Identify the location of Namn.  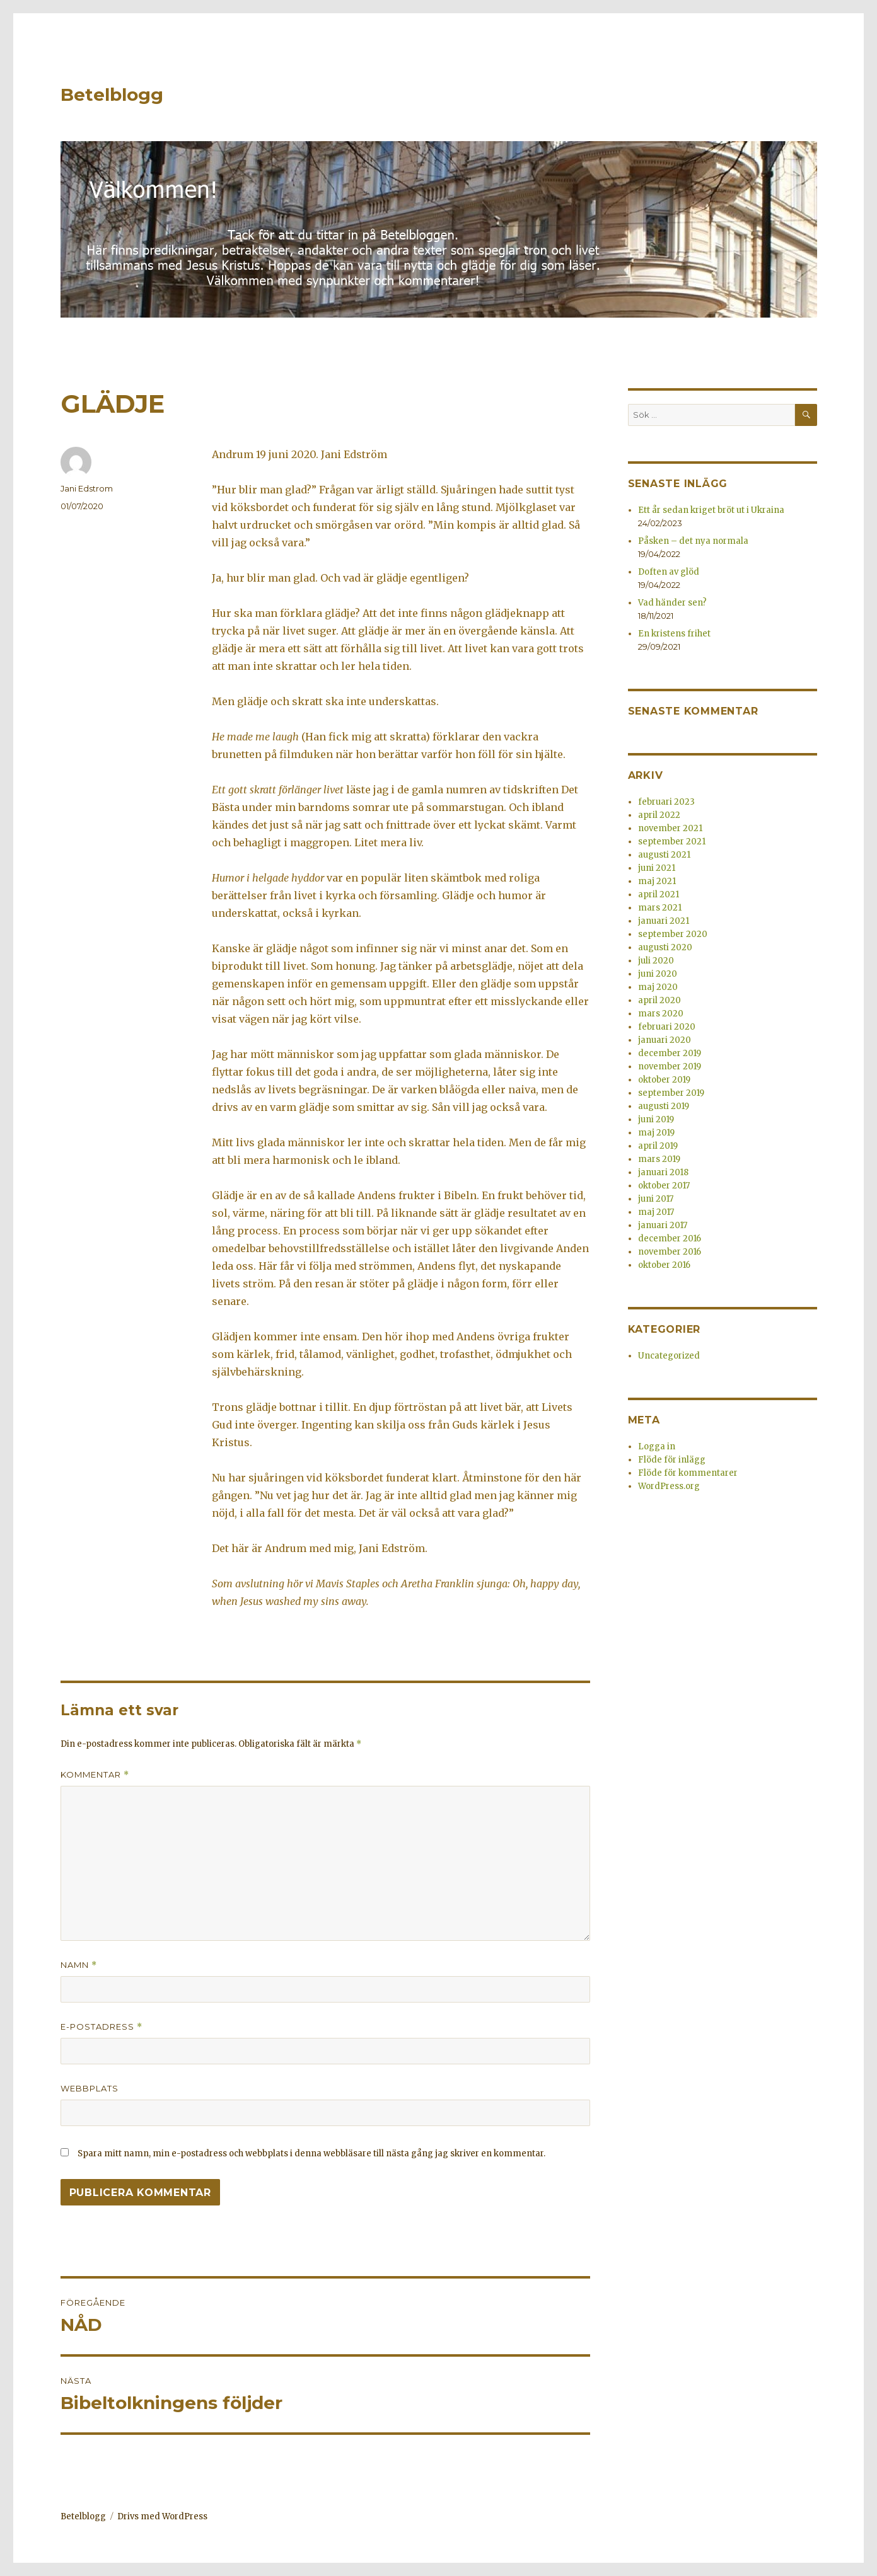
(79, 1965).